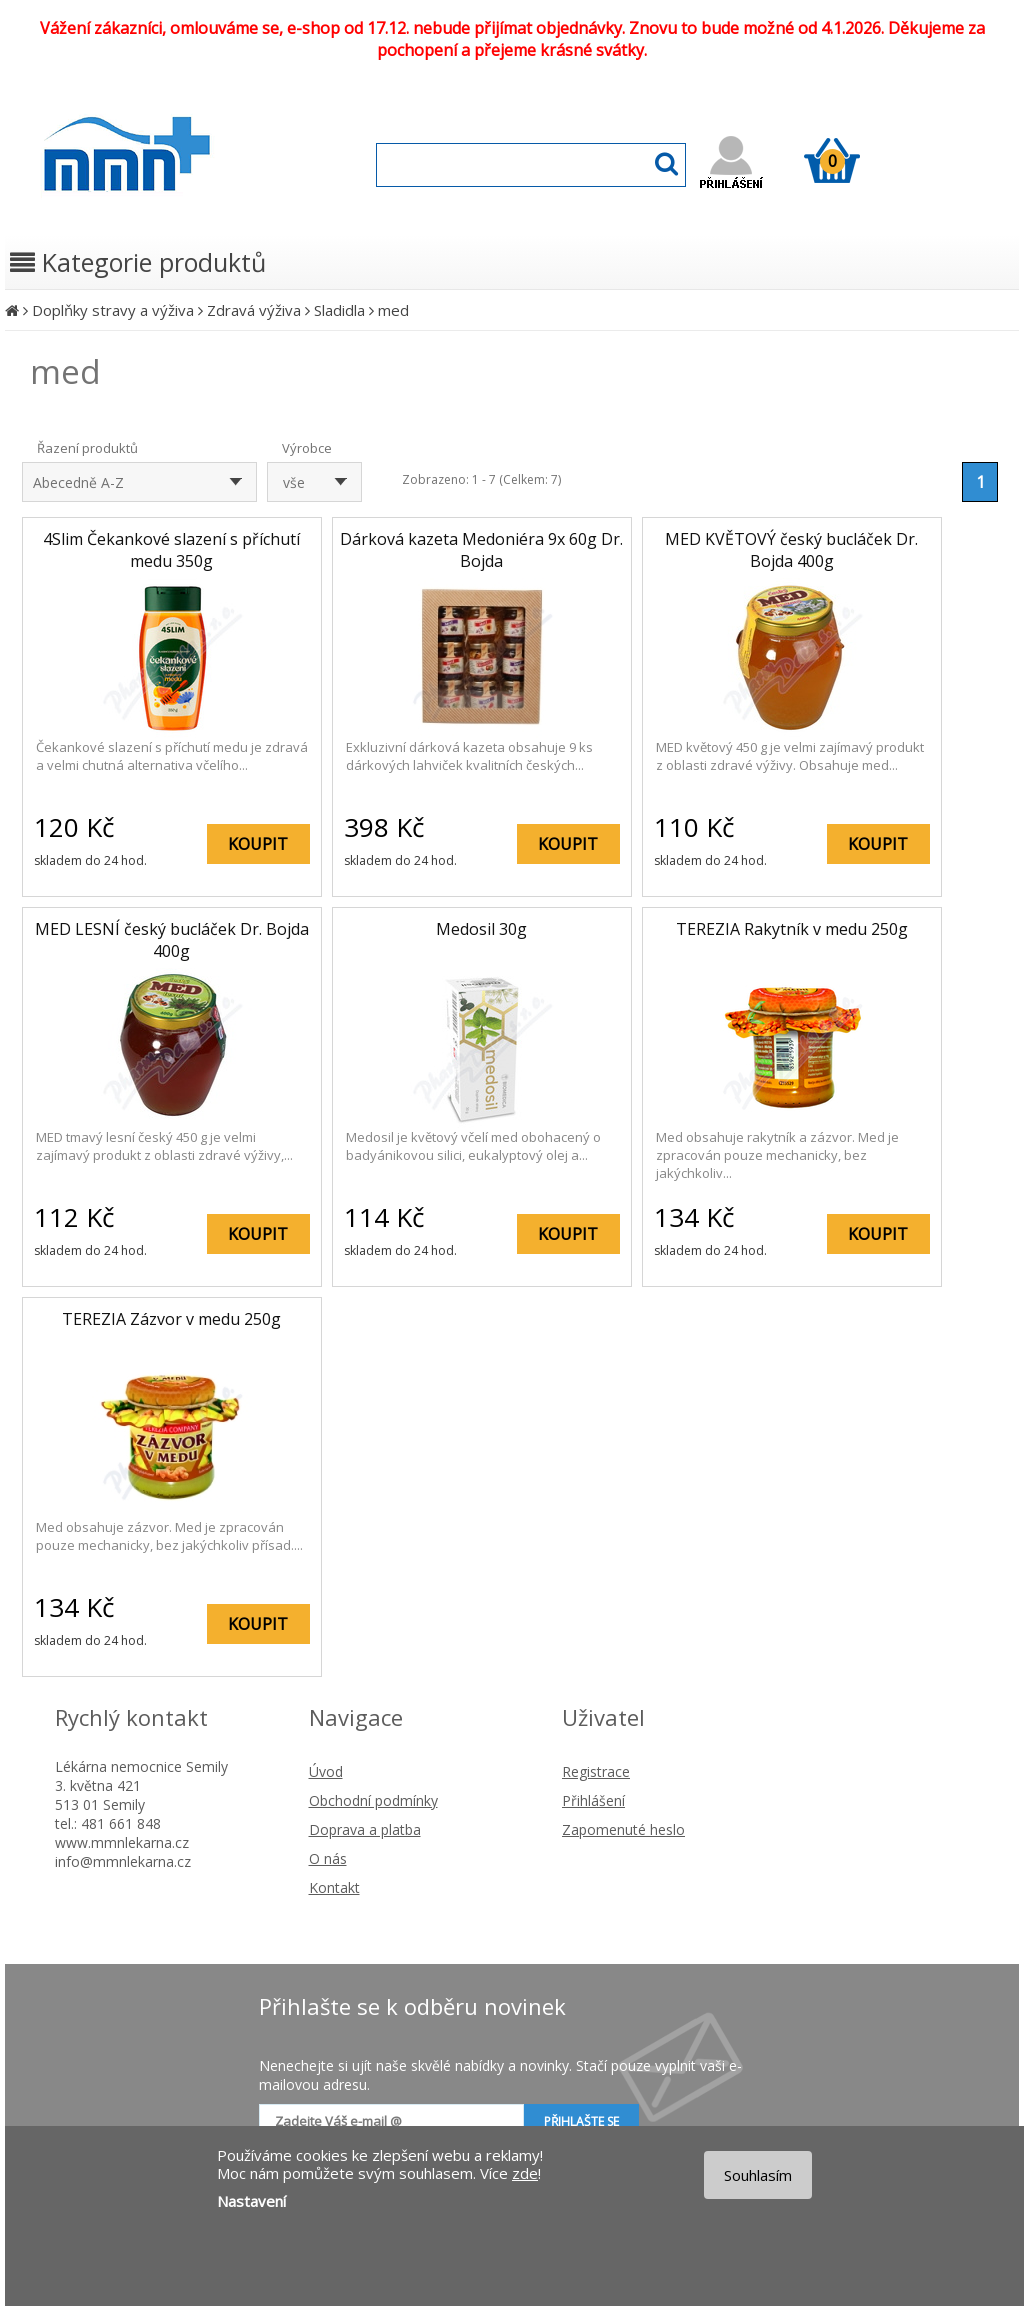 This screenshot has height=2306, width=1024. I want to click on Souhlasím, so click(758, 2175).